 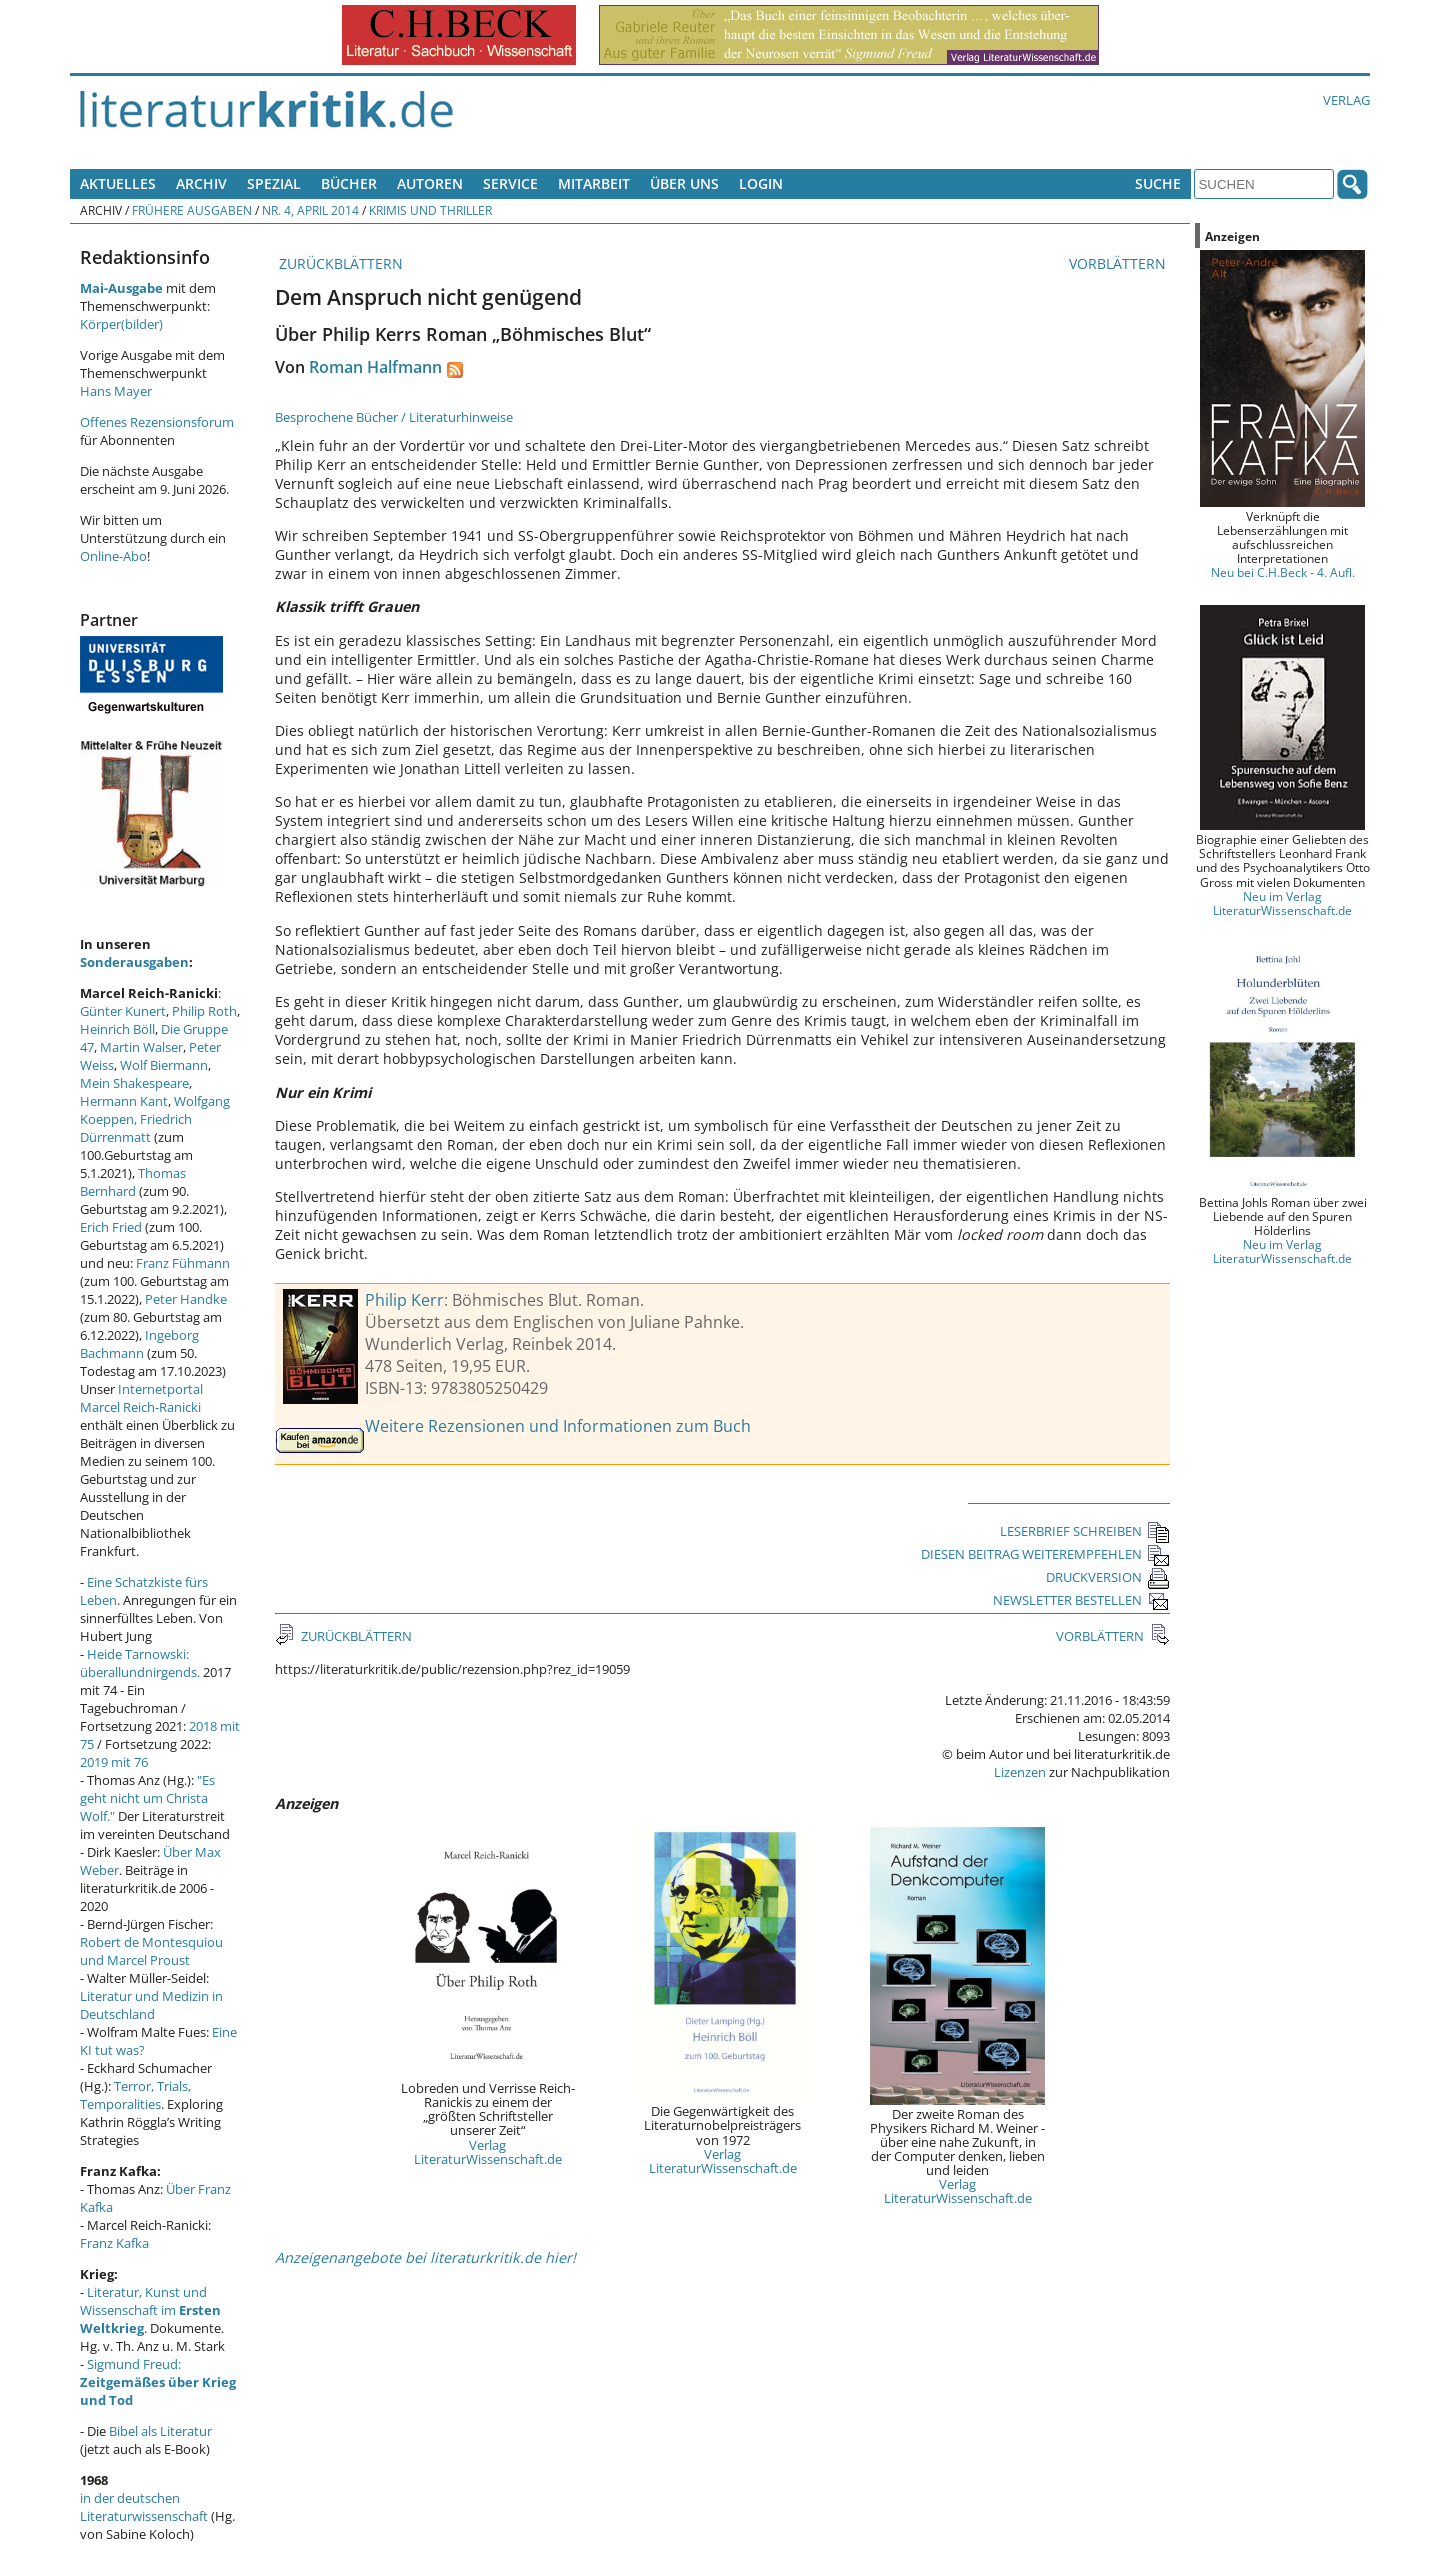 I want to click on "Es geht nicht um Christa Wolf.", so click(x=147, y=1798).